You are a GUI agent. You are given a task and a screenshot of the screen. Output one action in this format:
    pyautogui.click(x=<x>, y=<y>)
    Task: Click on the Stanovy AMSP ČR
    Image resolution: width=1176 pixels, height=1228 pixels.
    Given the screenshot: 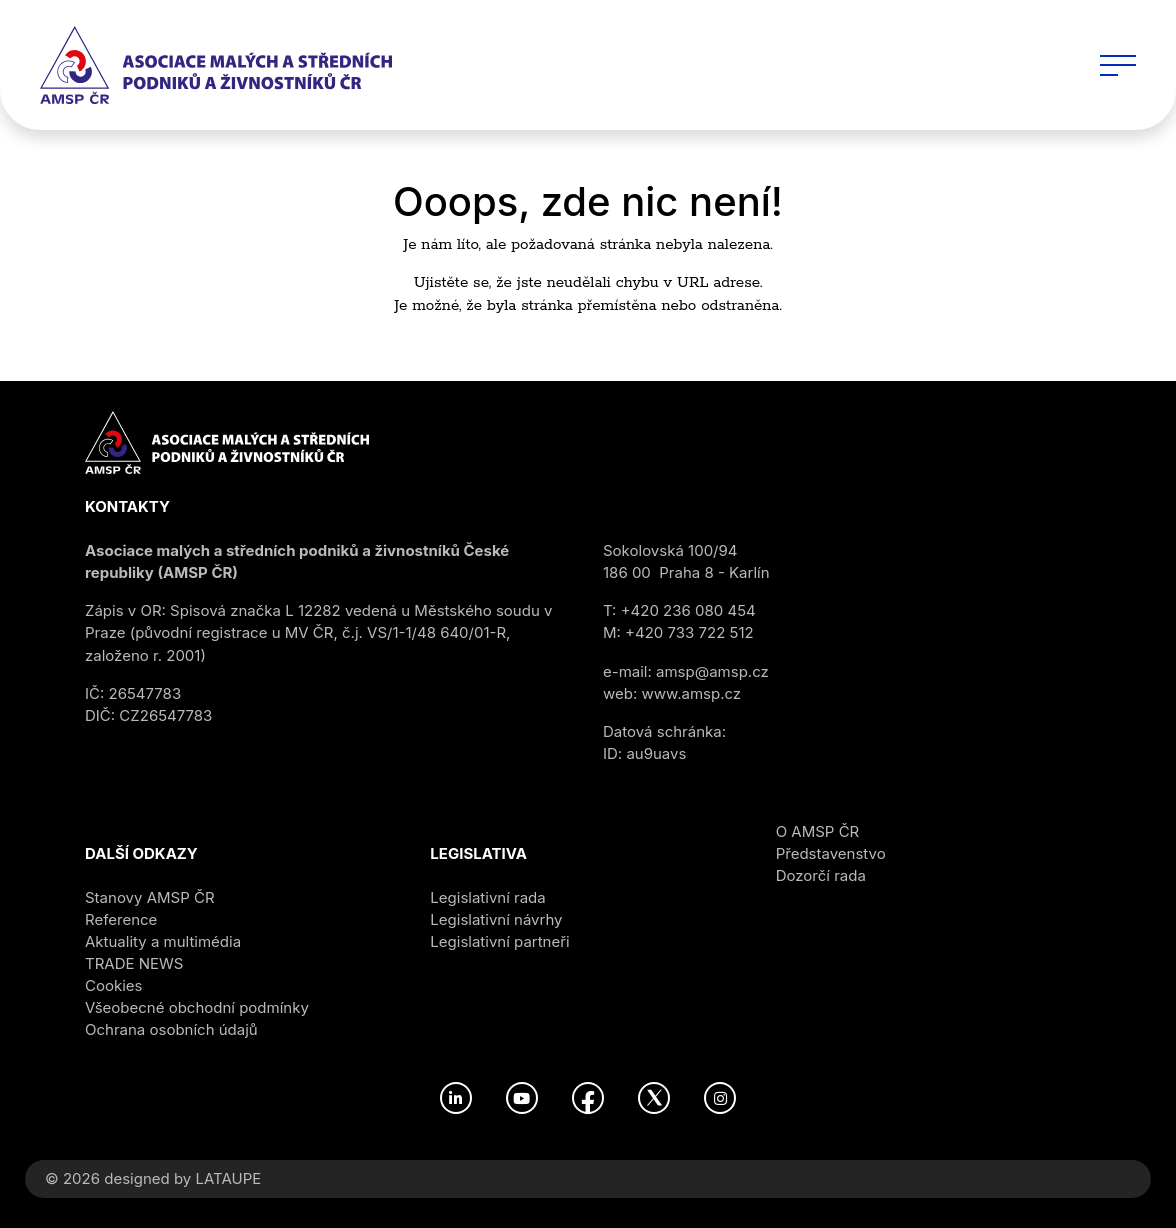 What is the action you would take?
    pyautogui.click(x=150, y=897)
    